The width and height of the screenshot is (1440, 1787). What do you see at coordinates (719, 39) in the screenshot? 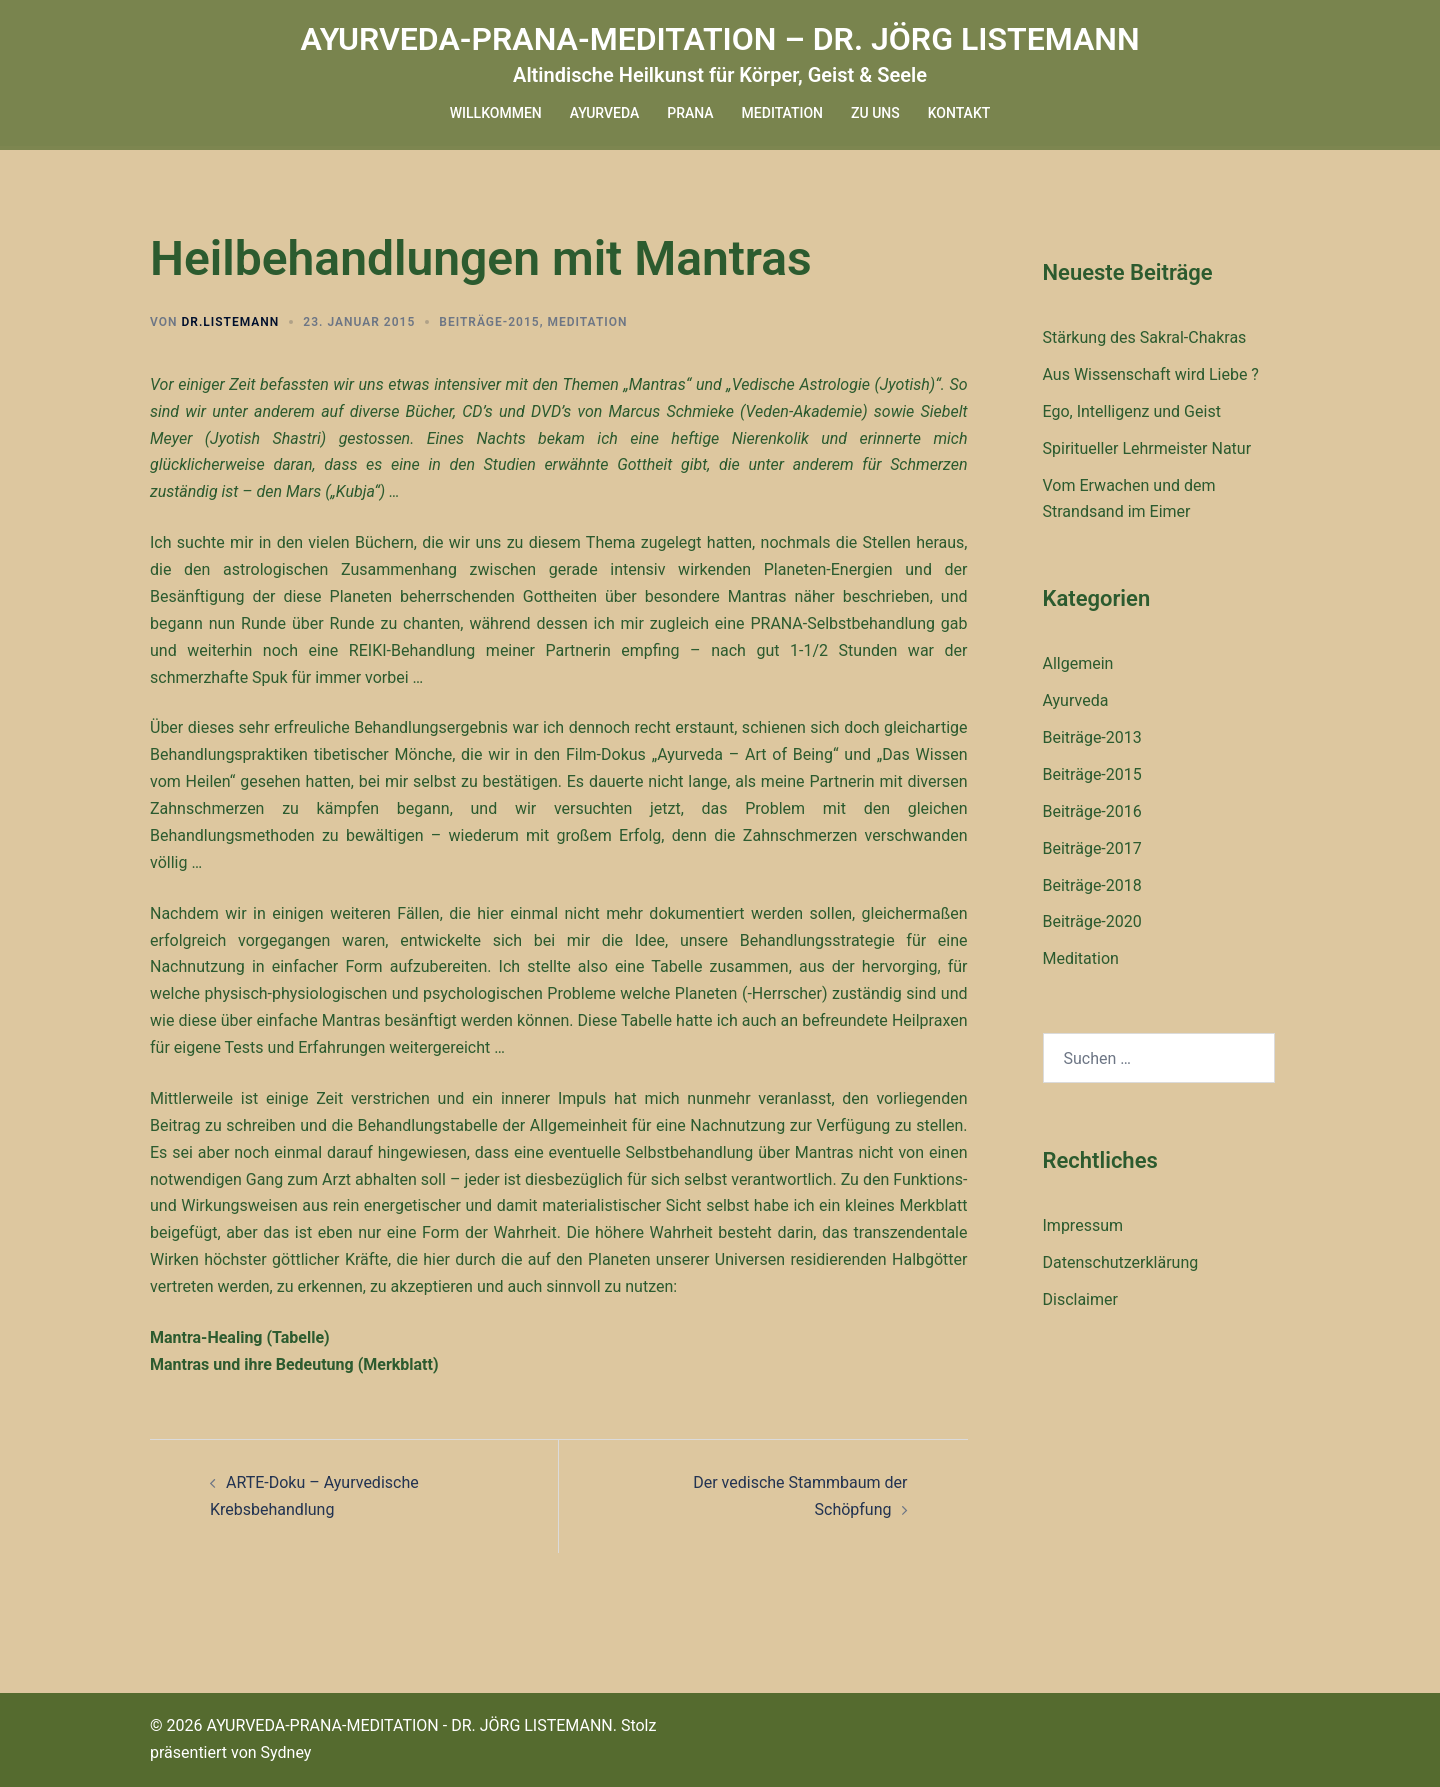
I see `AYURVEDA-PRANA-MEDITATION – DR. JÖRG LISTEMANN` at bounding box center [719, 39].